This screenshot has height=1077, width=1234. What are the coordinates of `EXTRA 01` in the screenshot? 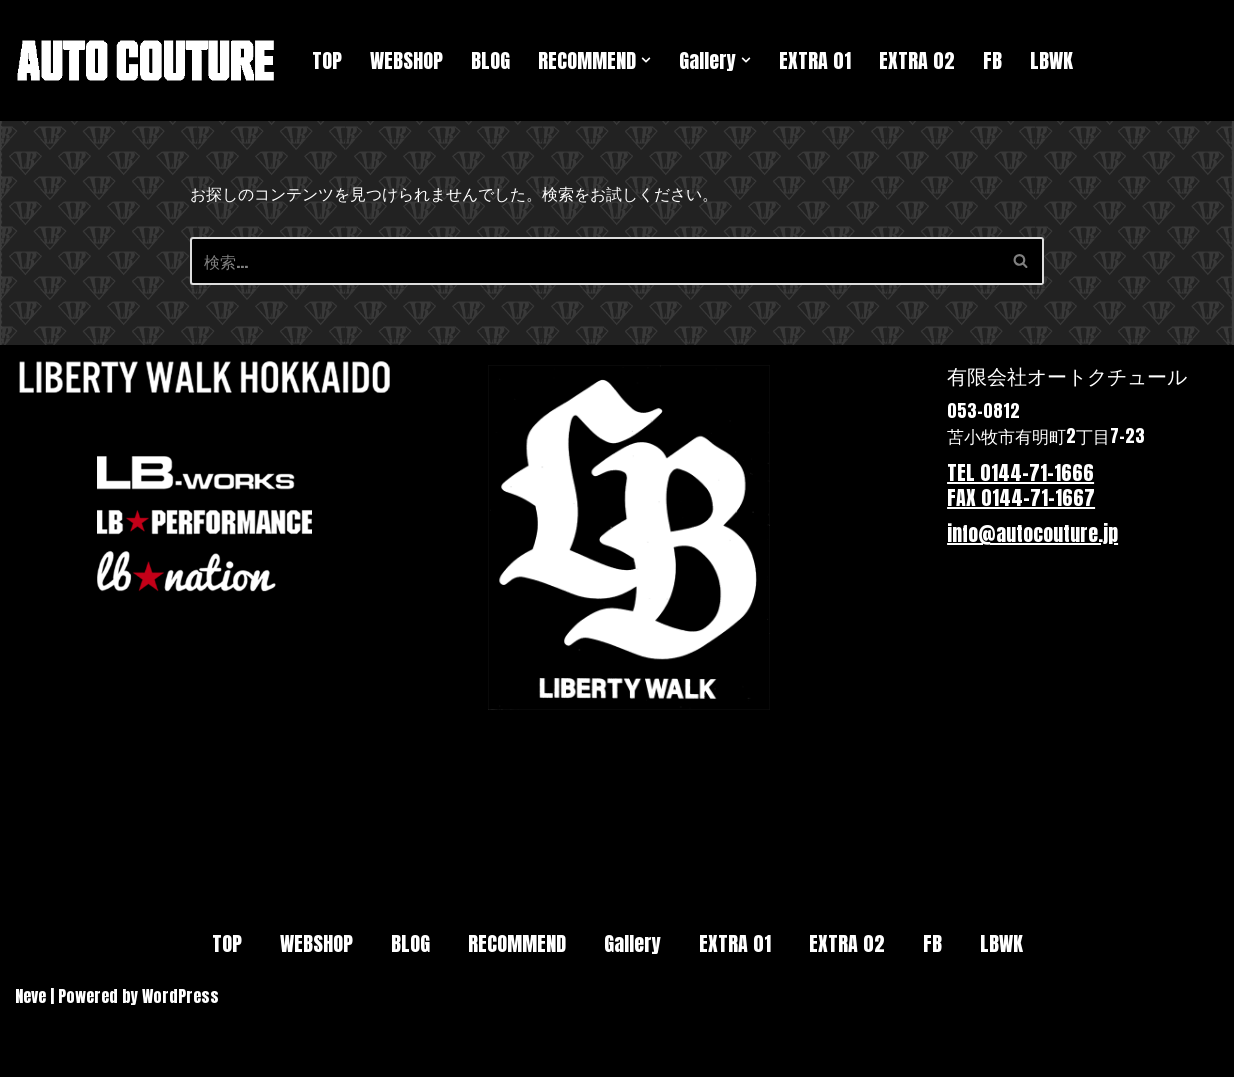 It's located at (815, 60).